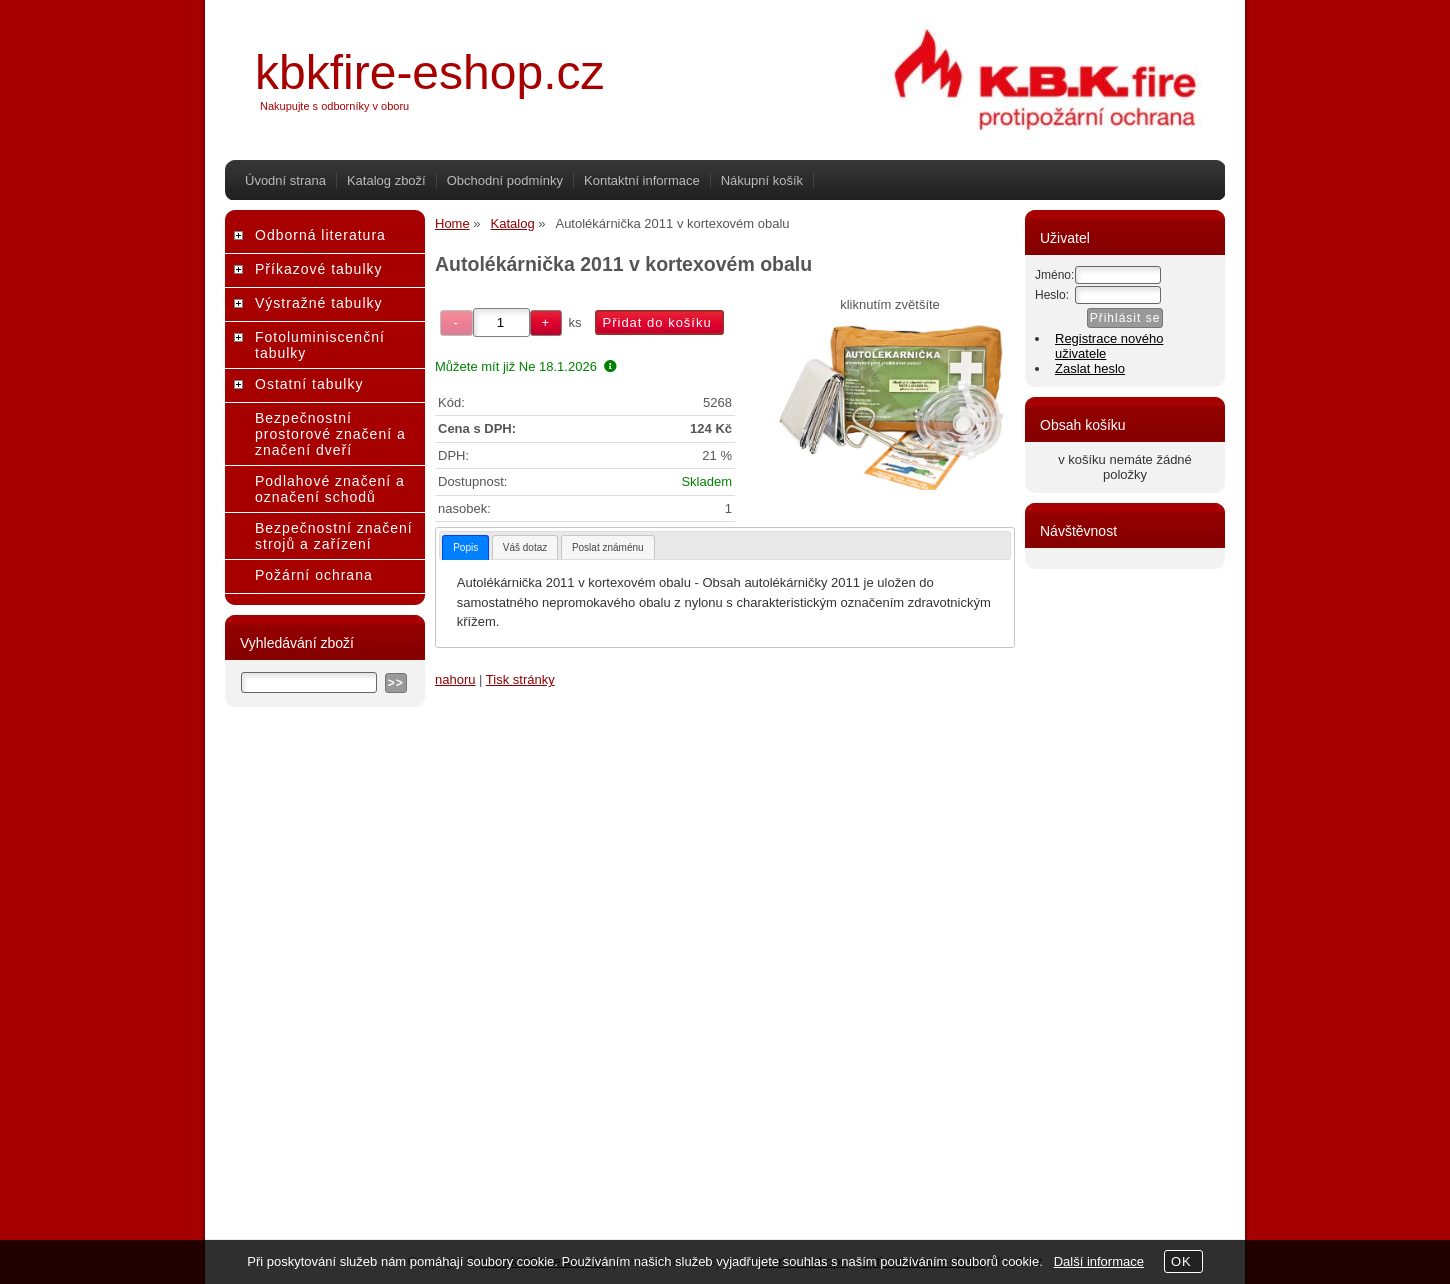 This screenshot has height=1284, width=1450. Describe the element at coordinates (334, 536) in the screenshot. I see `Bezpečnostní značení strojů a zařízení` at that location.